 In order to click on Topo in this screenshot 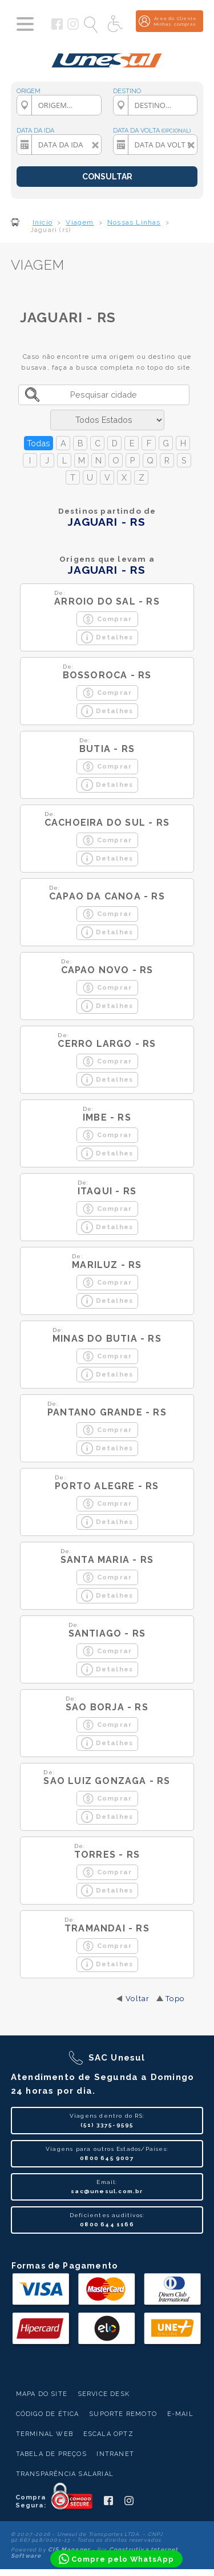, I will do `click(174, 1998)`.